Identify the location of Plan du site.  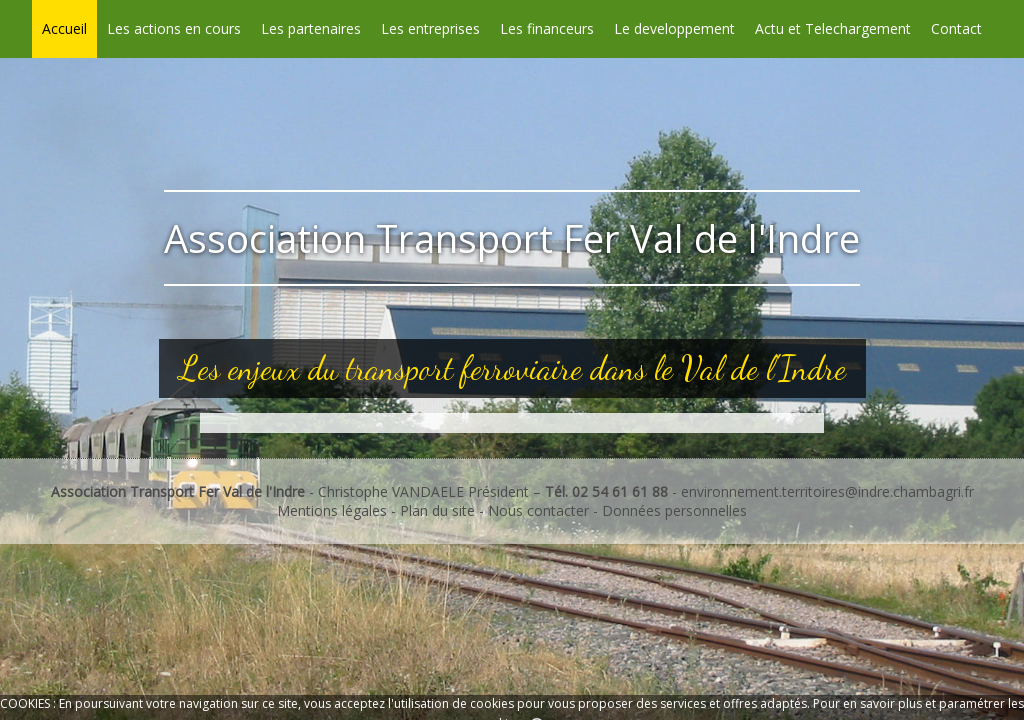
(439, 510).